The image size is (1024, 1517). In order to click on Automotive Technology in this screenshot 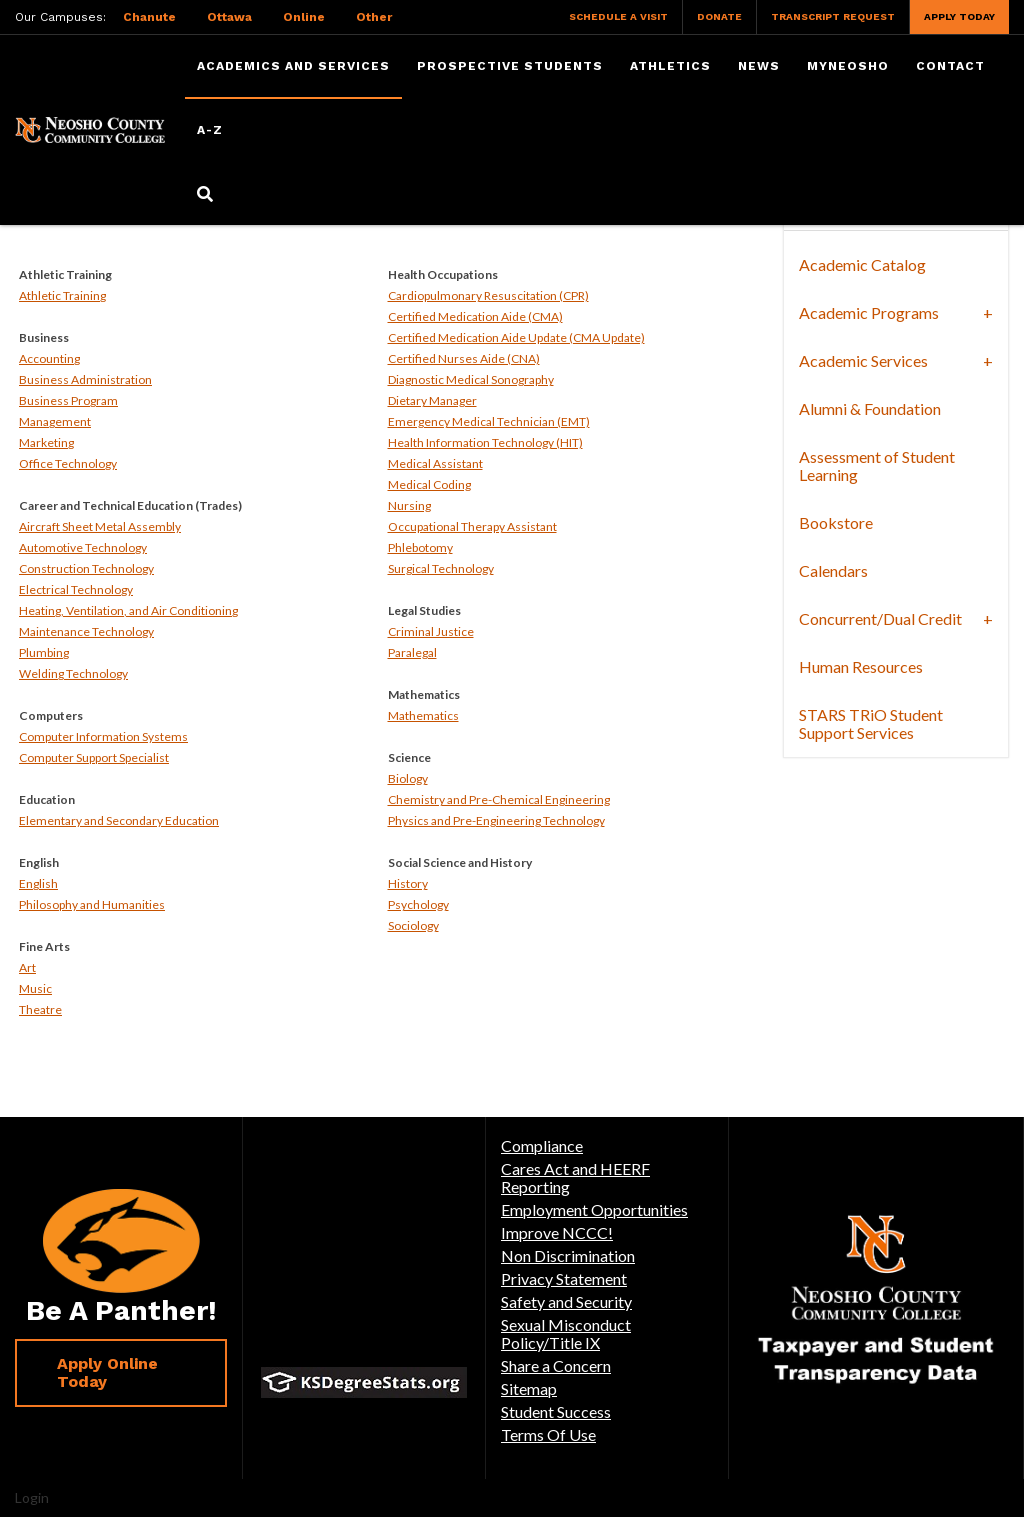, I will do `click(83, 547)`.